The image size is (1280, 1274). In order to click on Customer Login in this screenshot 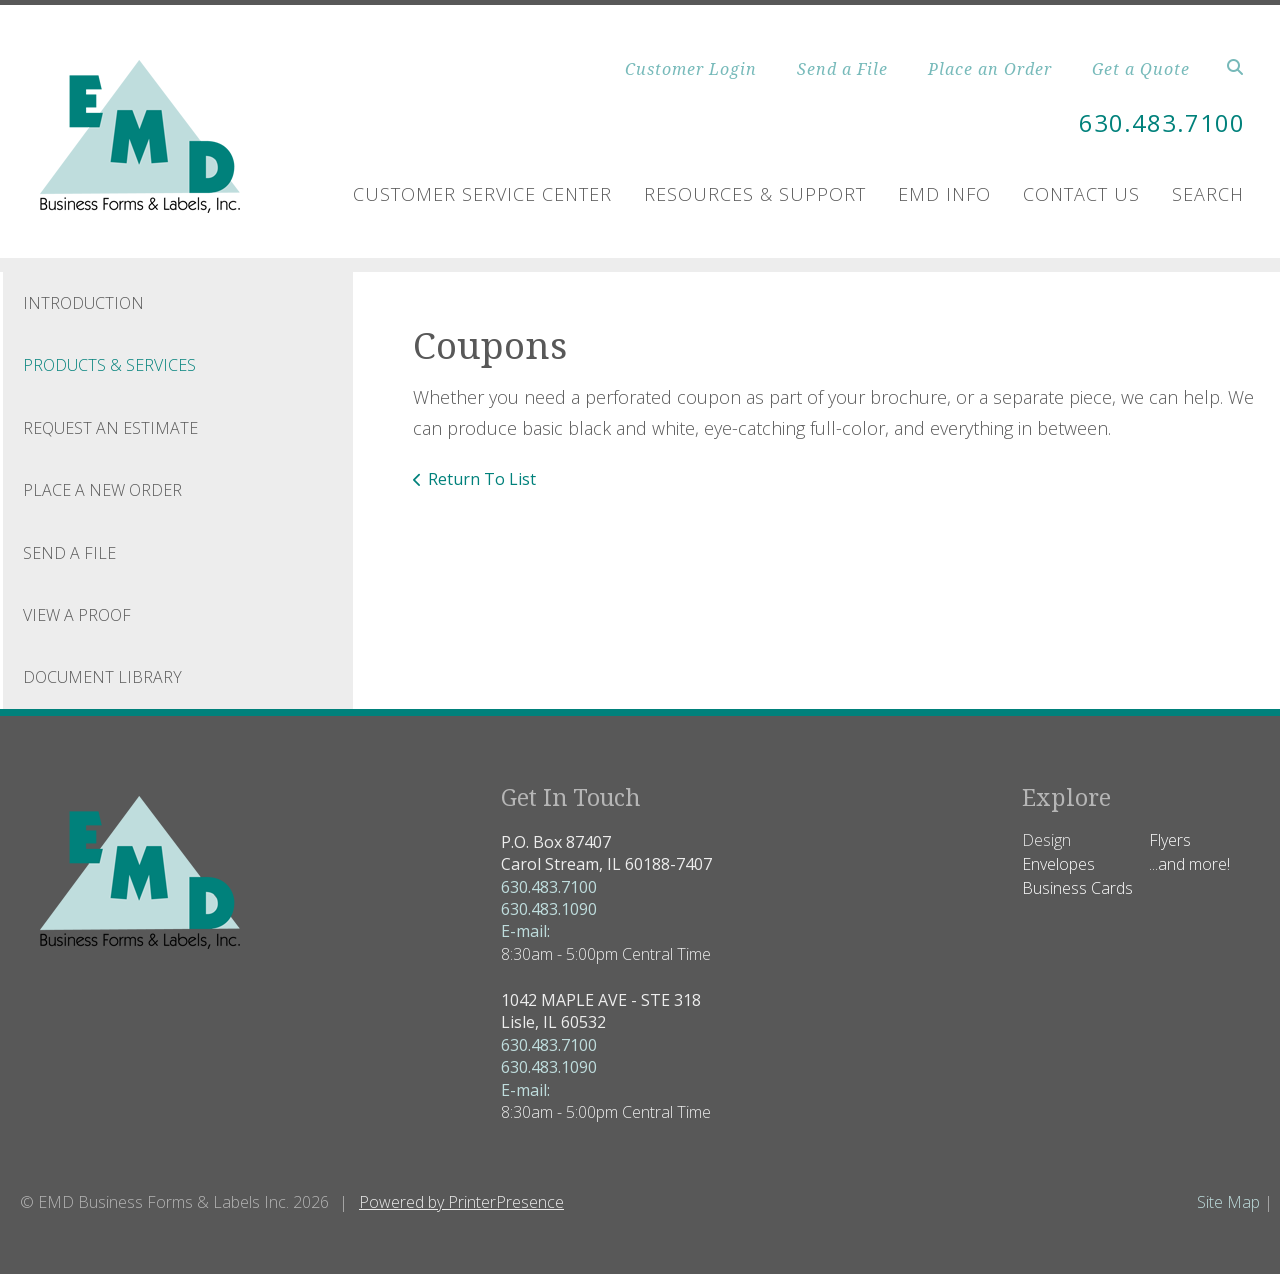, I will do `click(691, 69)`.